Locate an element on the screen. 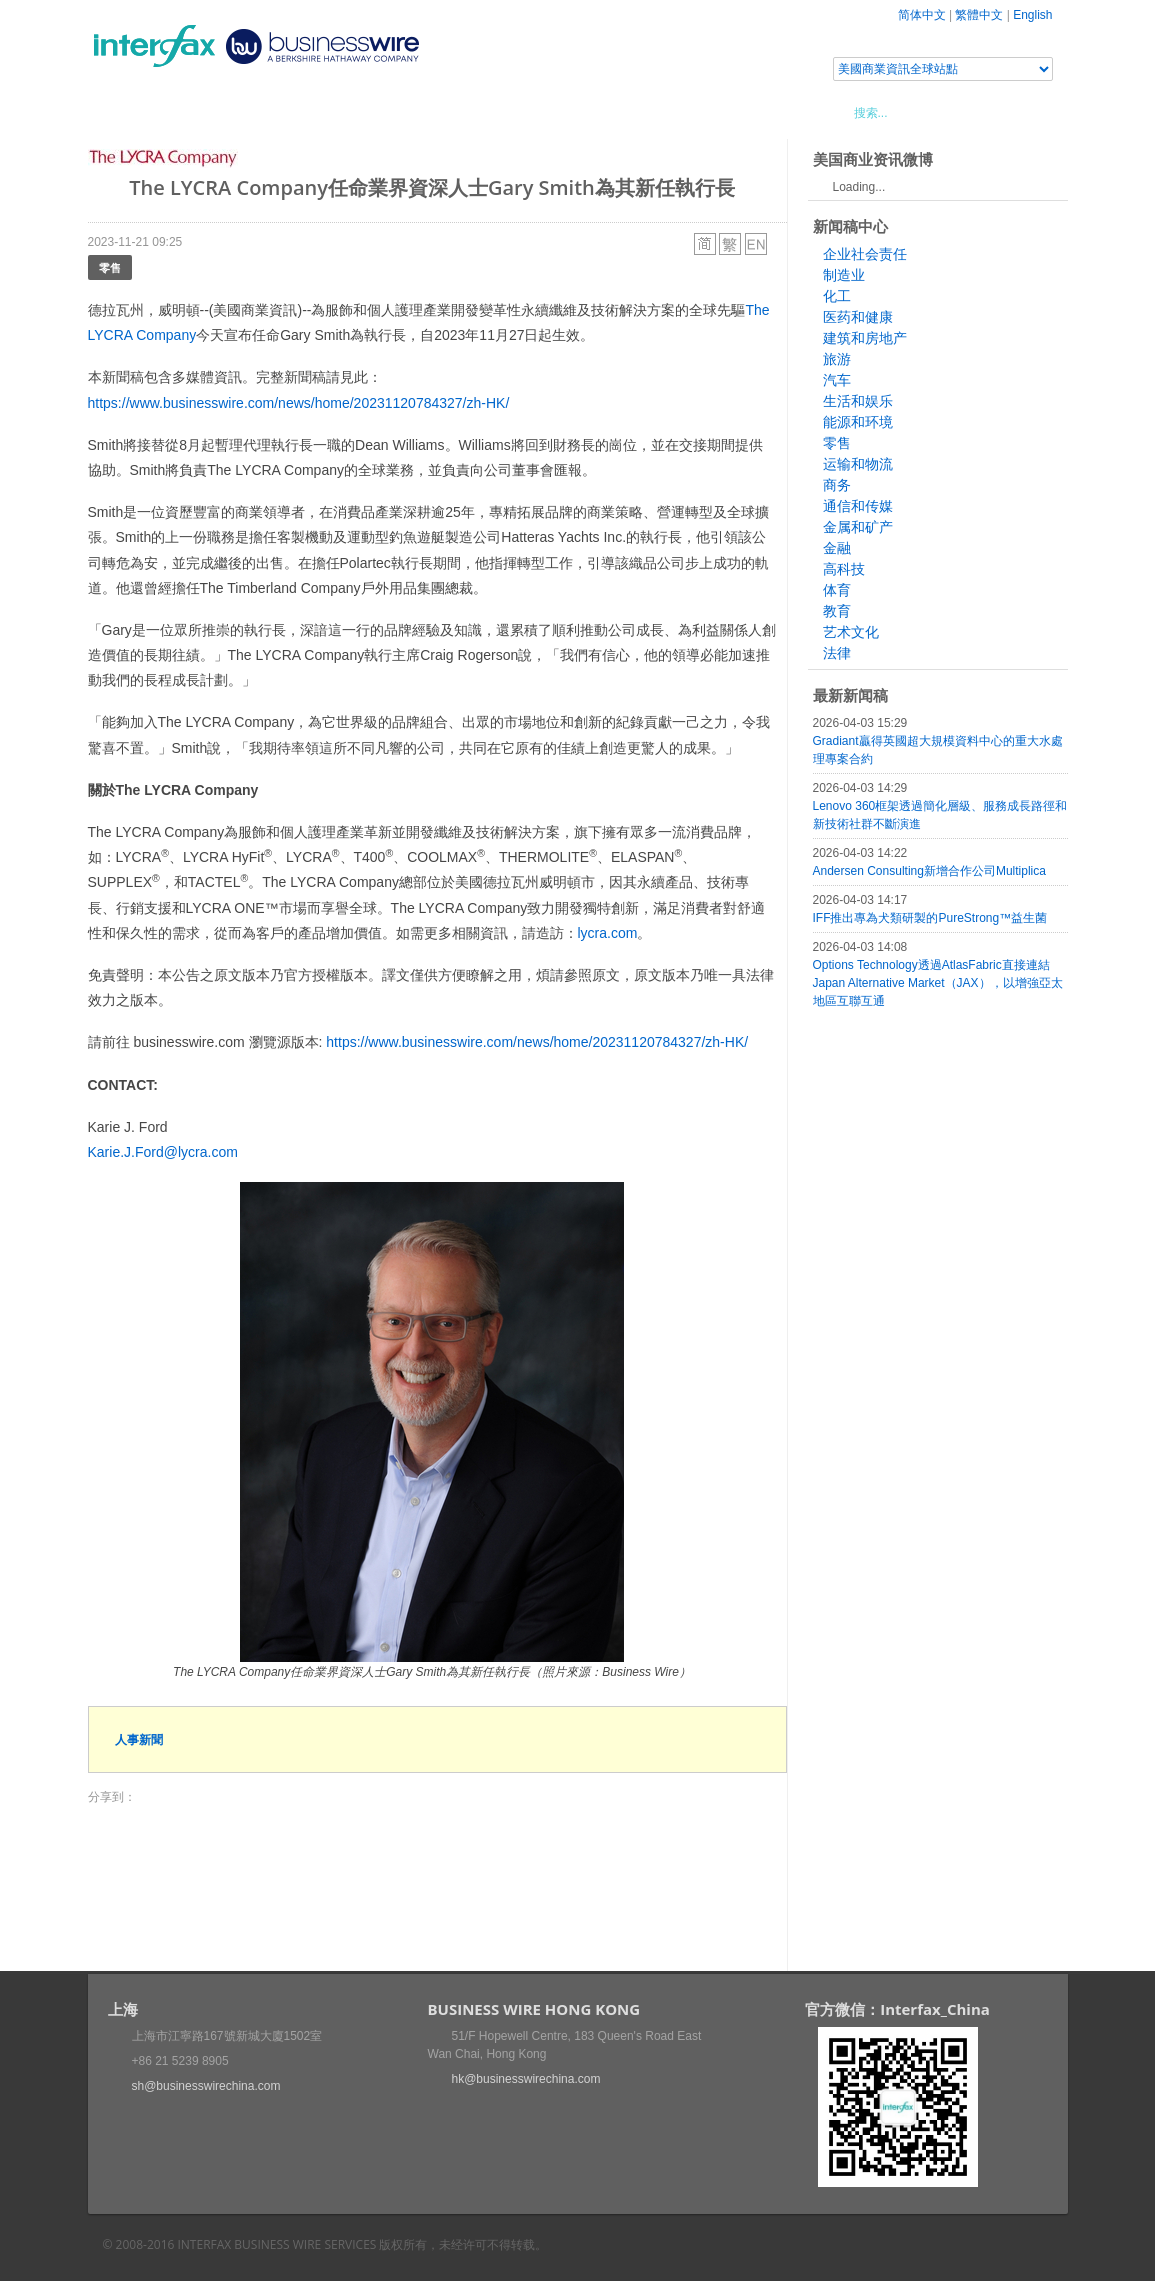 The image size is (1155, 2281). 艺术文化 is located at coordinates (851, 632).